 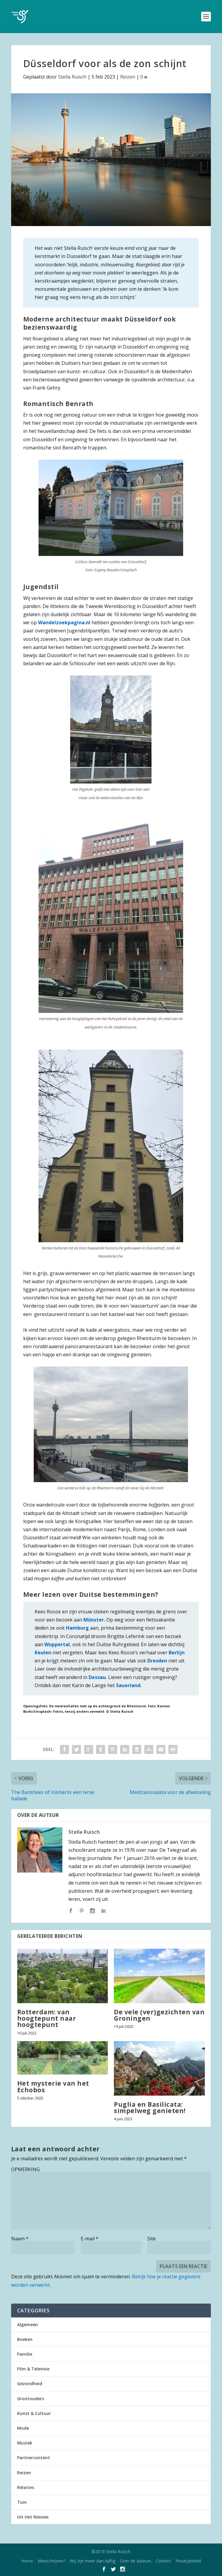 I want to click on Gezondheid, so click(x=29, y=2383).